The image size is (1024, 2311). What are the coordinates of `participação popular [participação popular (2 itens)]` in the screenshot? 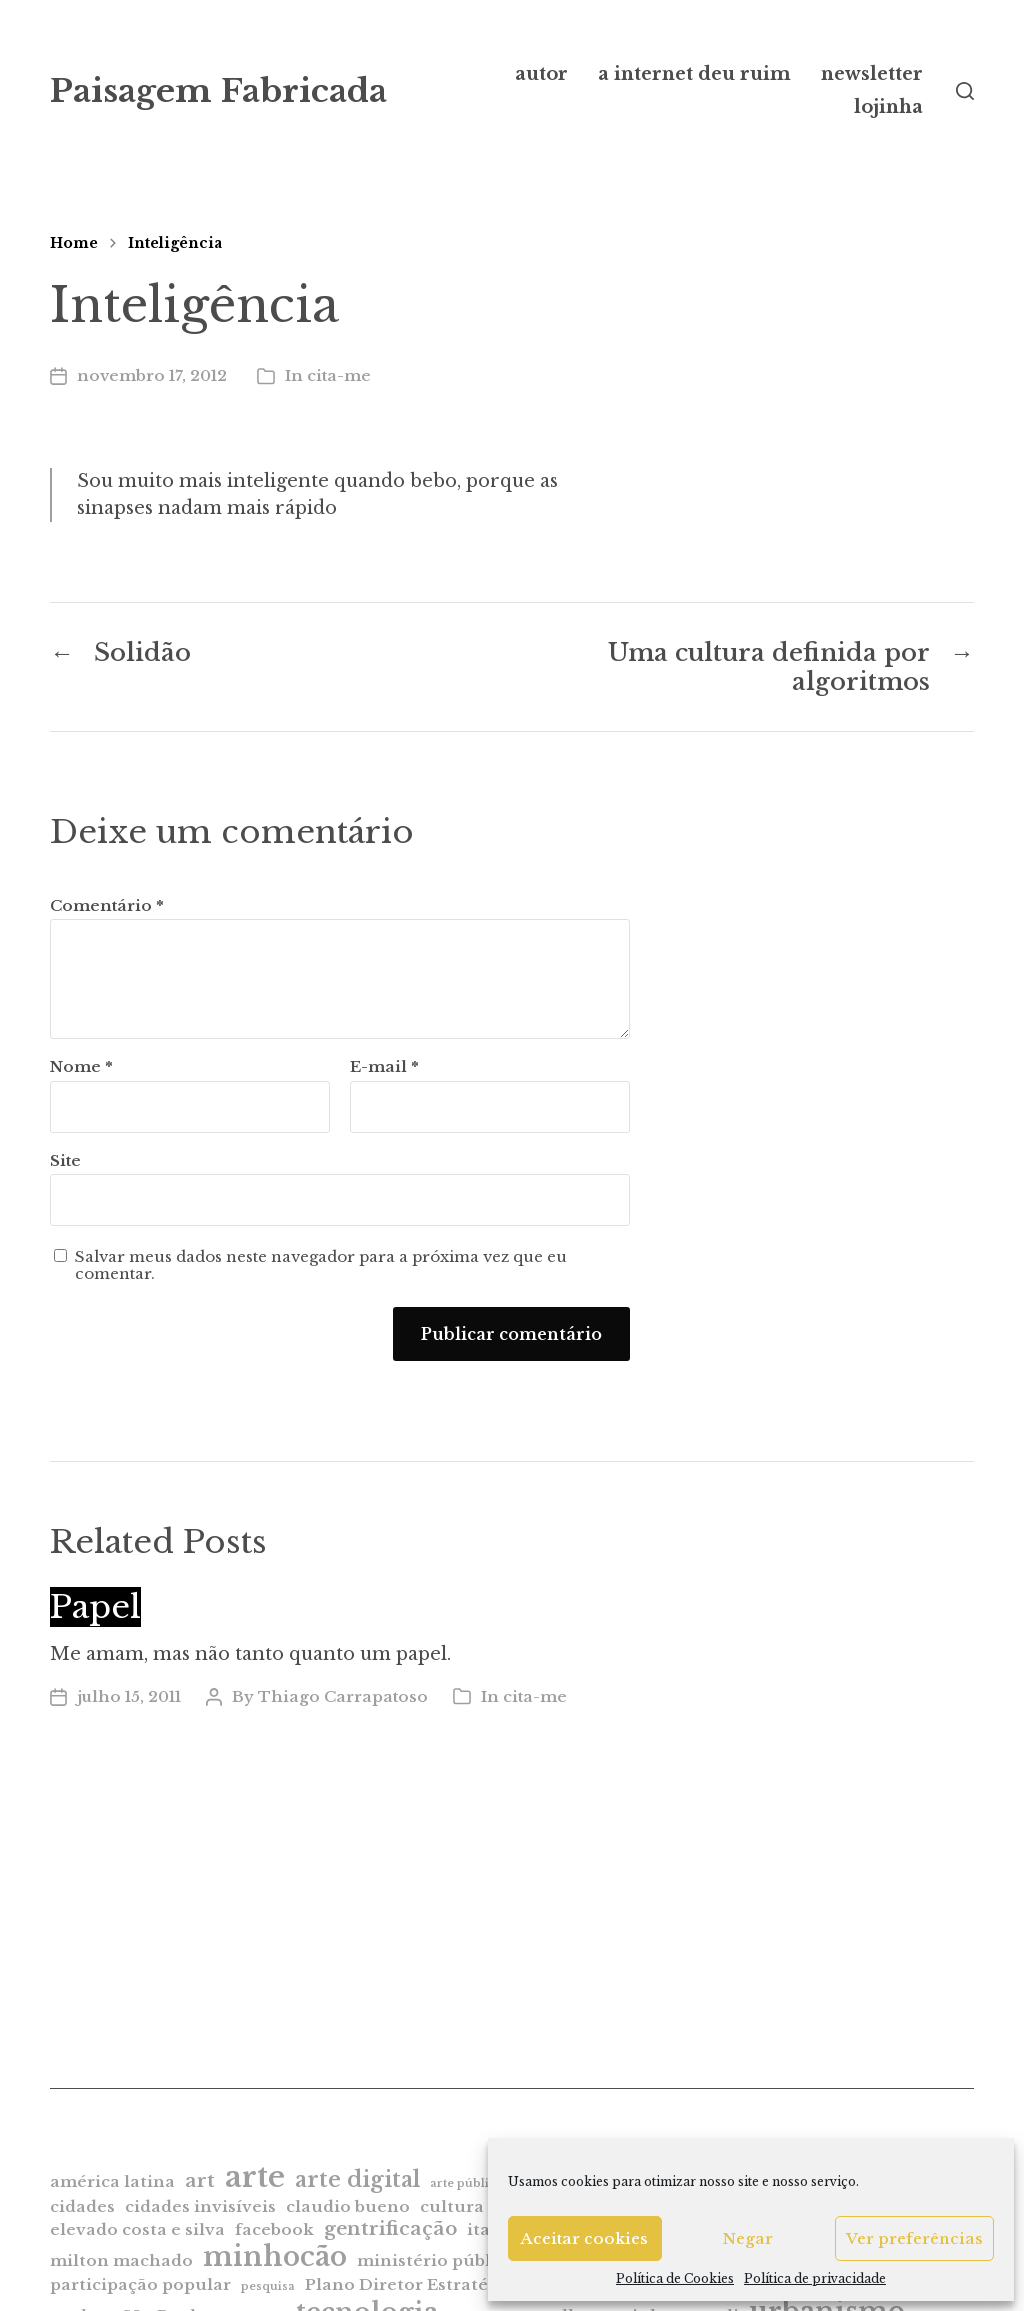 It's located at (140, 2284).